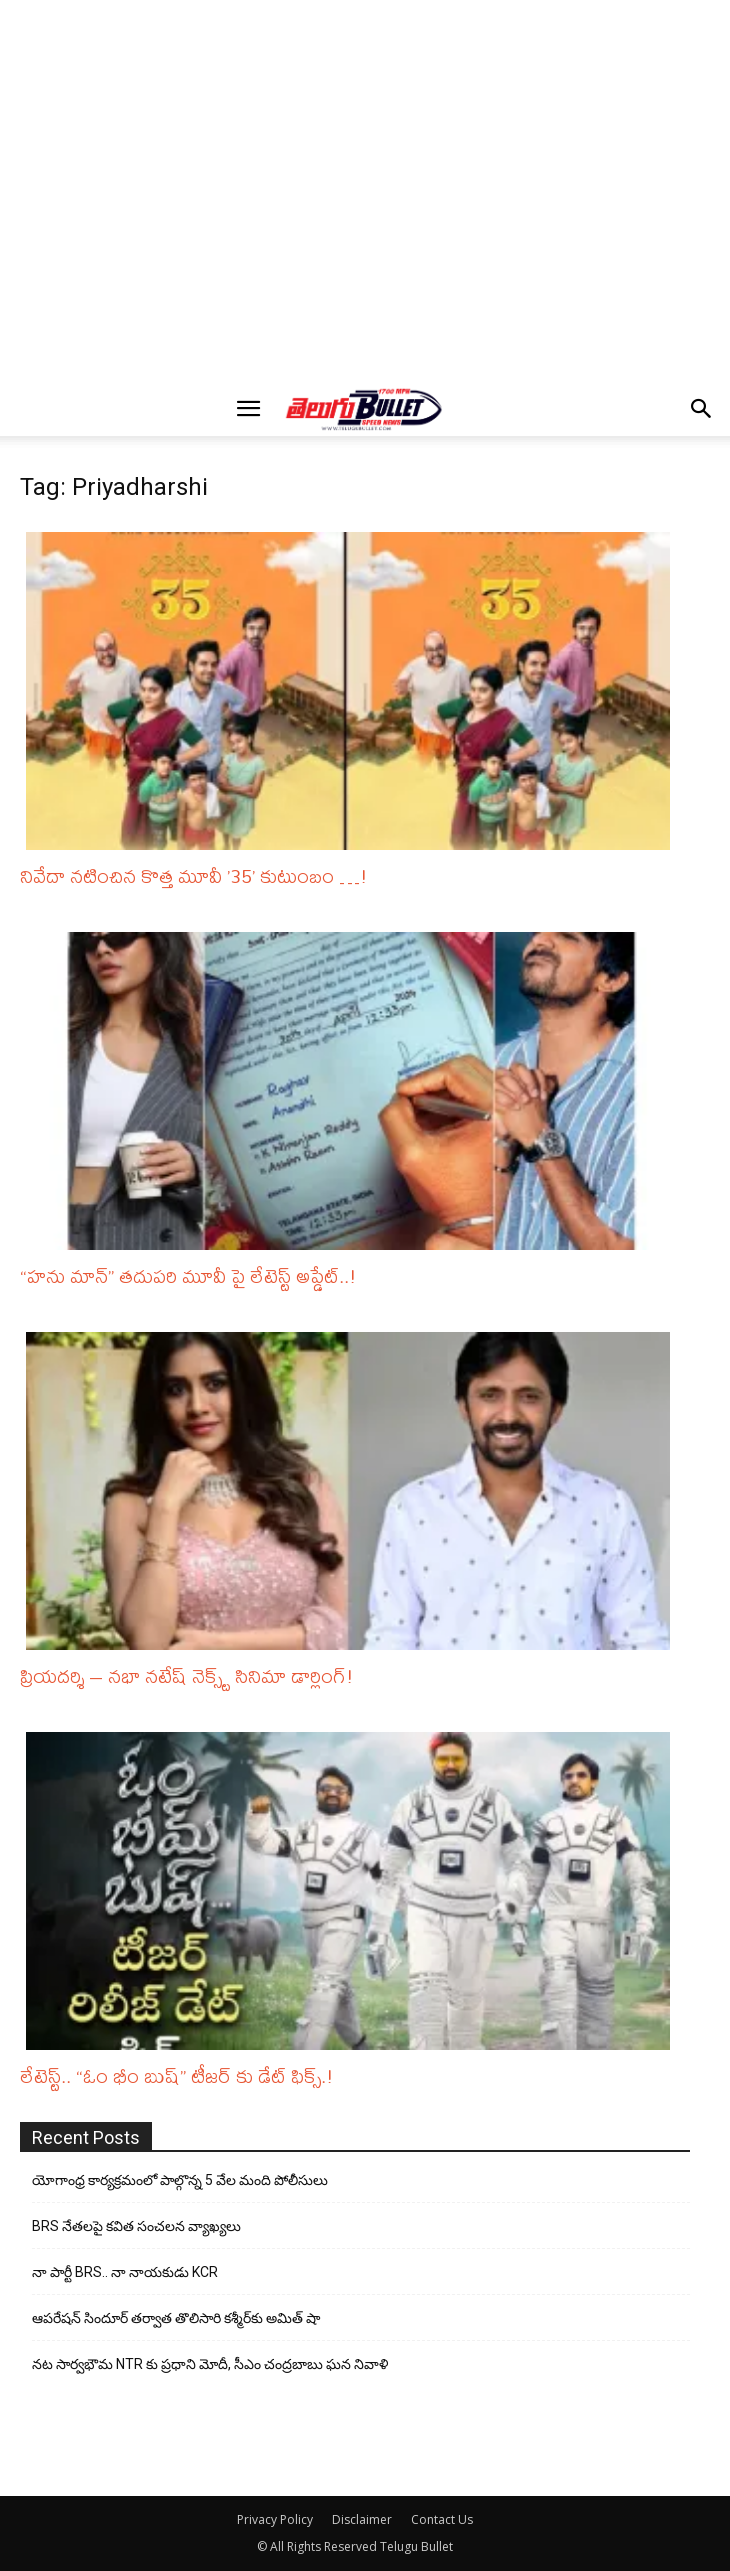 The height and width of the screenshot is (2571, 730). I want to click on BRS నేతలపై కవిత సంచలన వ్యాఖ్యలు, so click(136, 2226).